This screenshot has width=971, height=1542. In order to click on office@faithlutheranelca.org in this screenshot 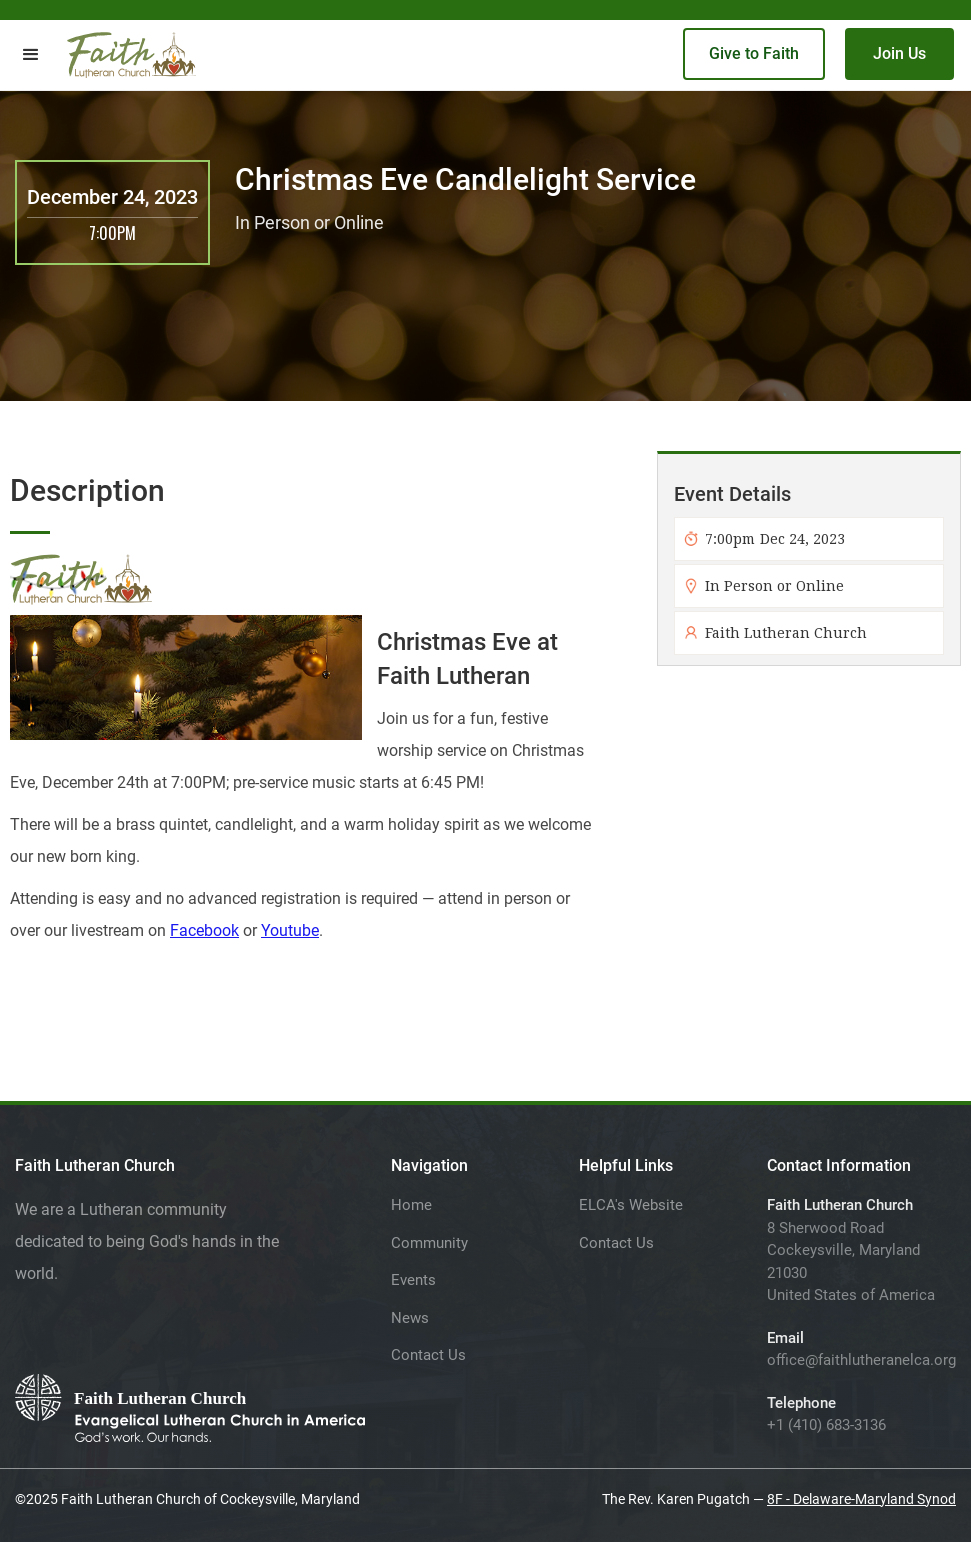, I will do `click(861, 1360)`.